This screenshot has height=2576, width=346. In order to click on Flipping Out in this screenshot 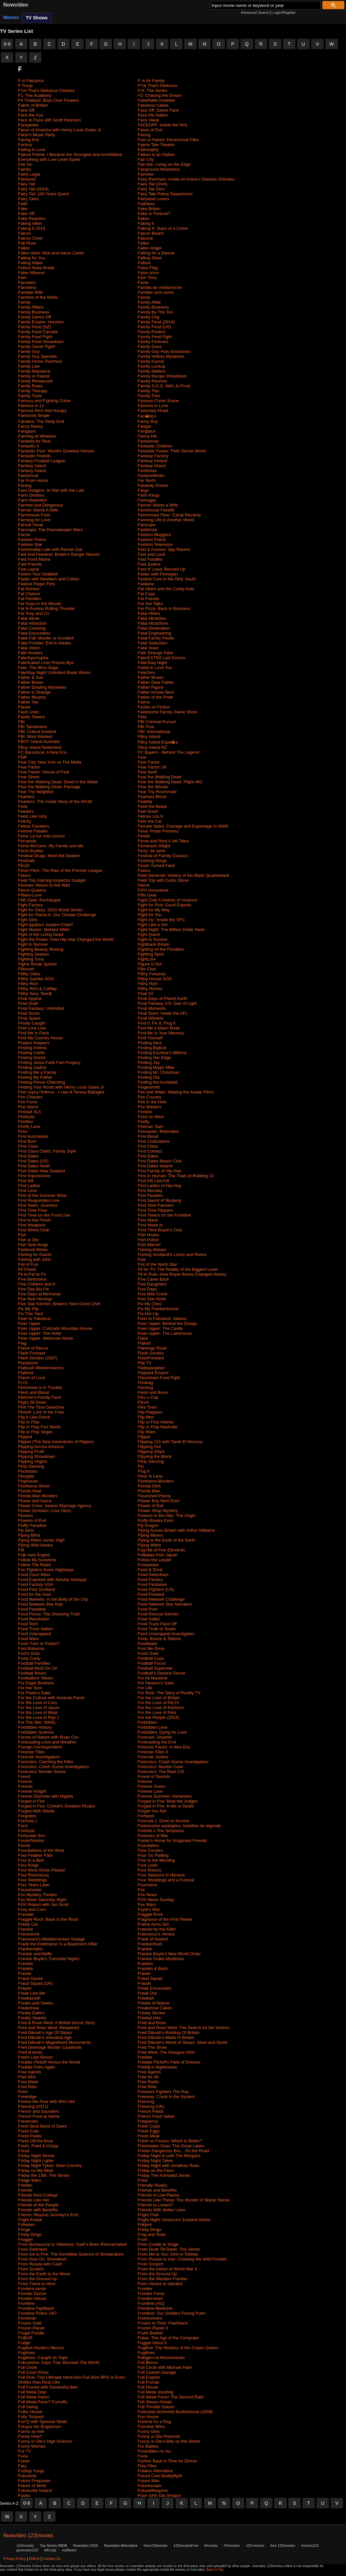, I will do `click(149, 1446)`.